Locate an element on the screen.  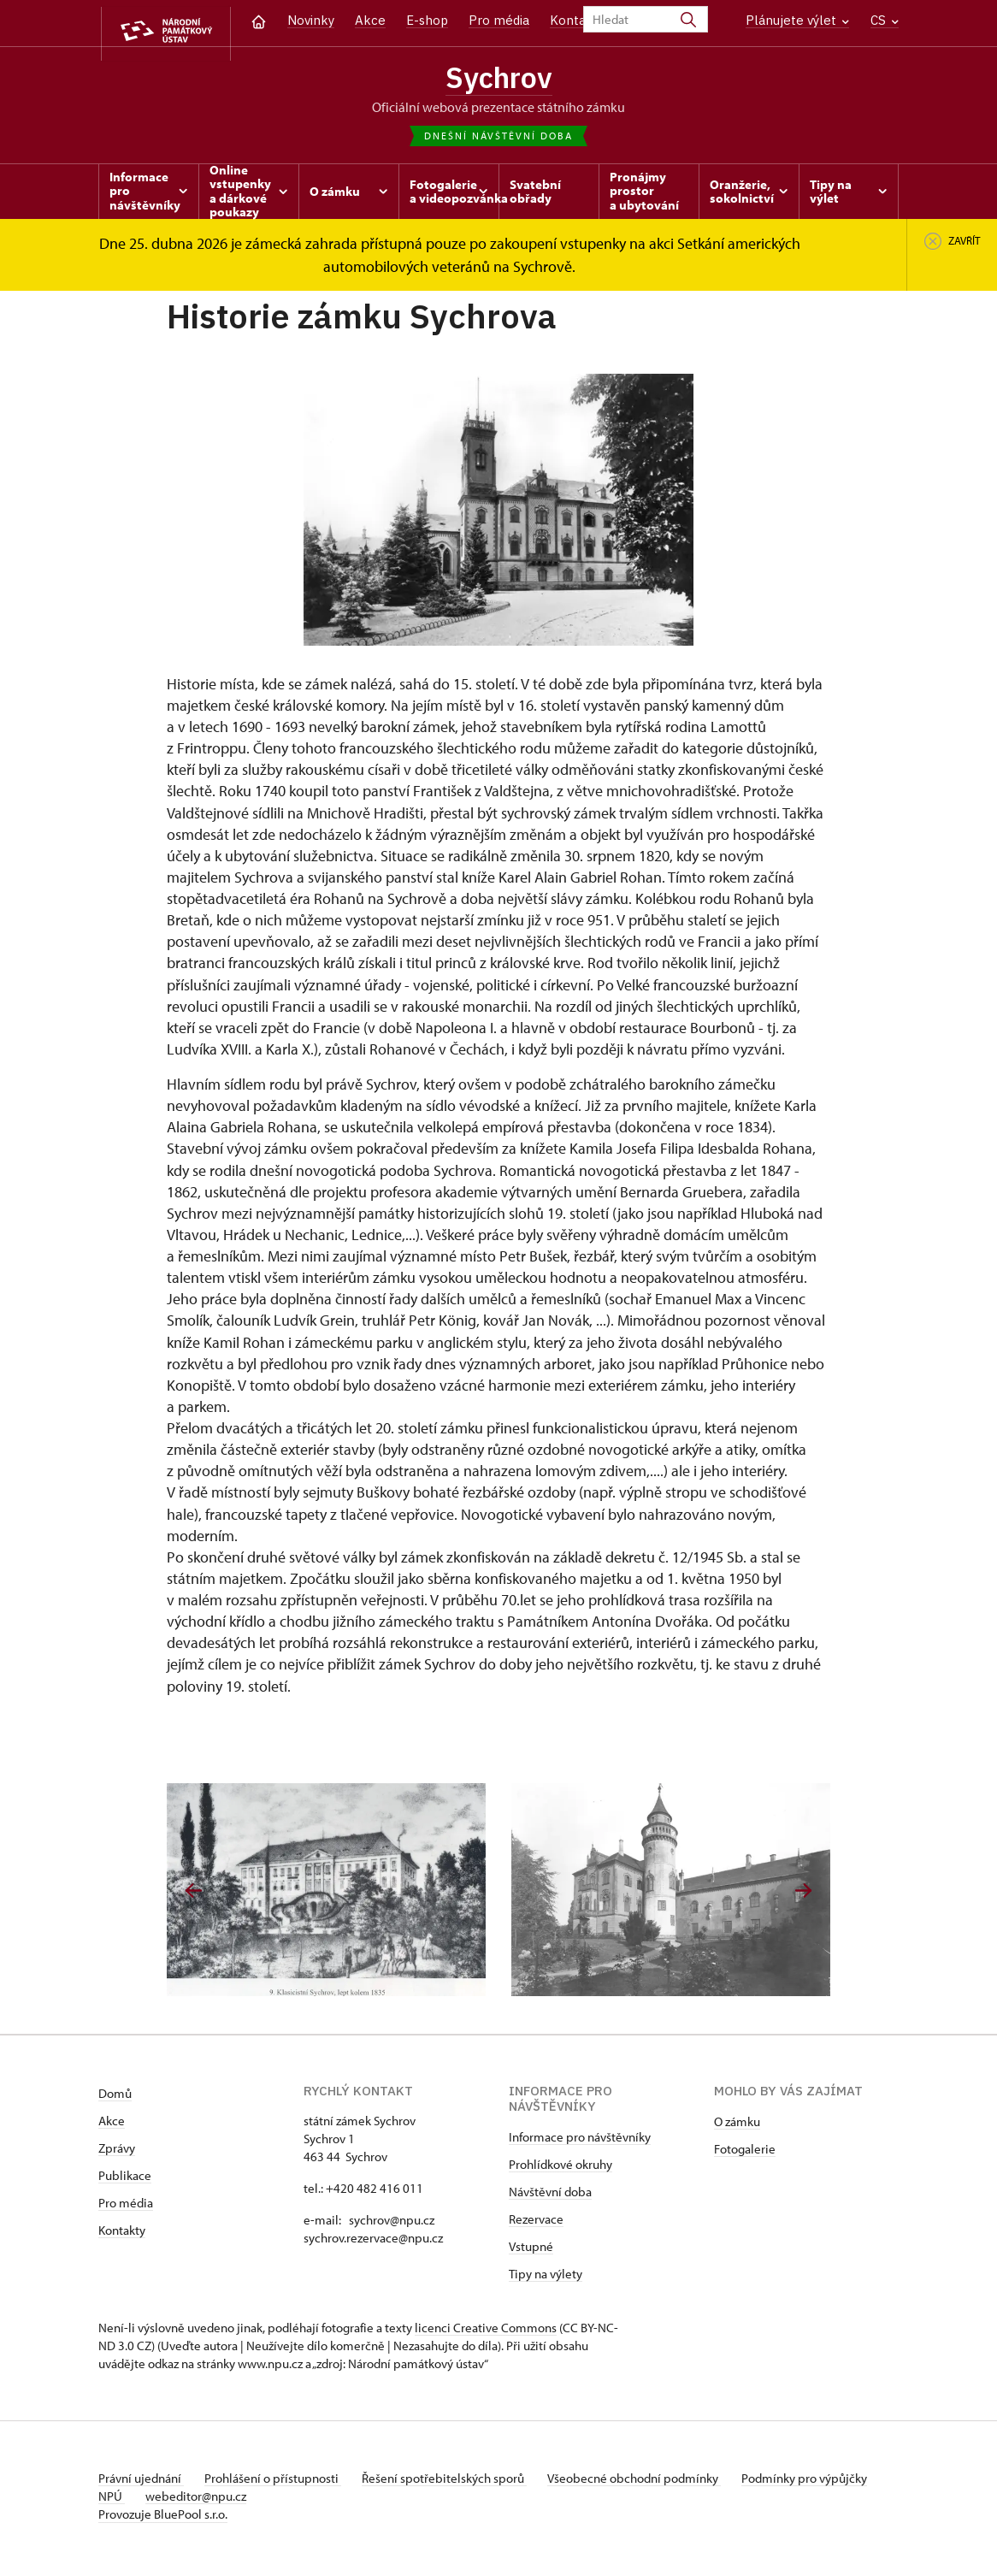
Novinky is located at coordinates (310, 20).